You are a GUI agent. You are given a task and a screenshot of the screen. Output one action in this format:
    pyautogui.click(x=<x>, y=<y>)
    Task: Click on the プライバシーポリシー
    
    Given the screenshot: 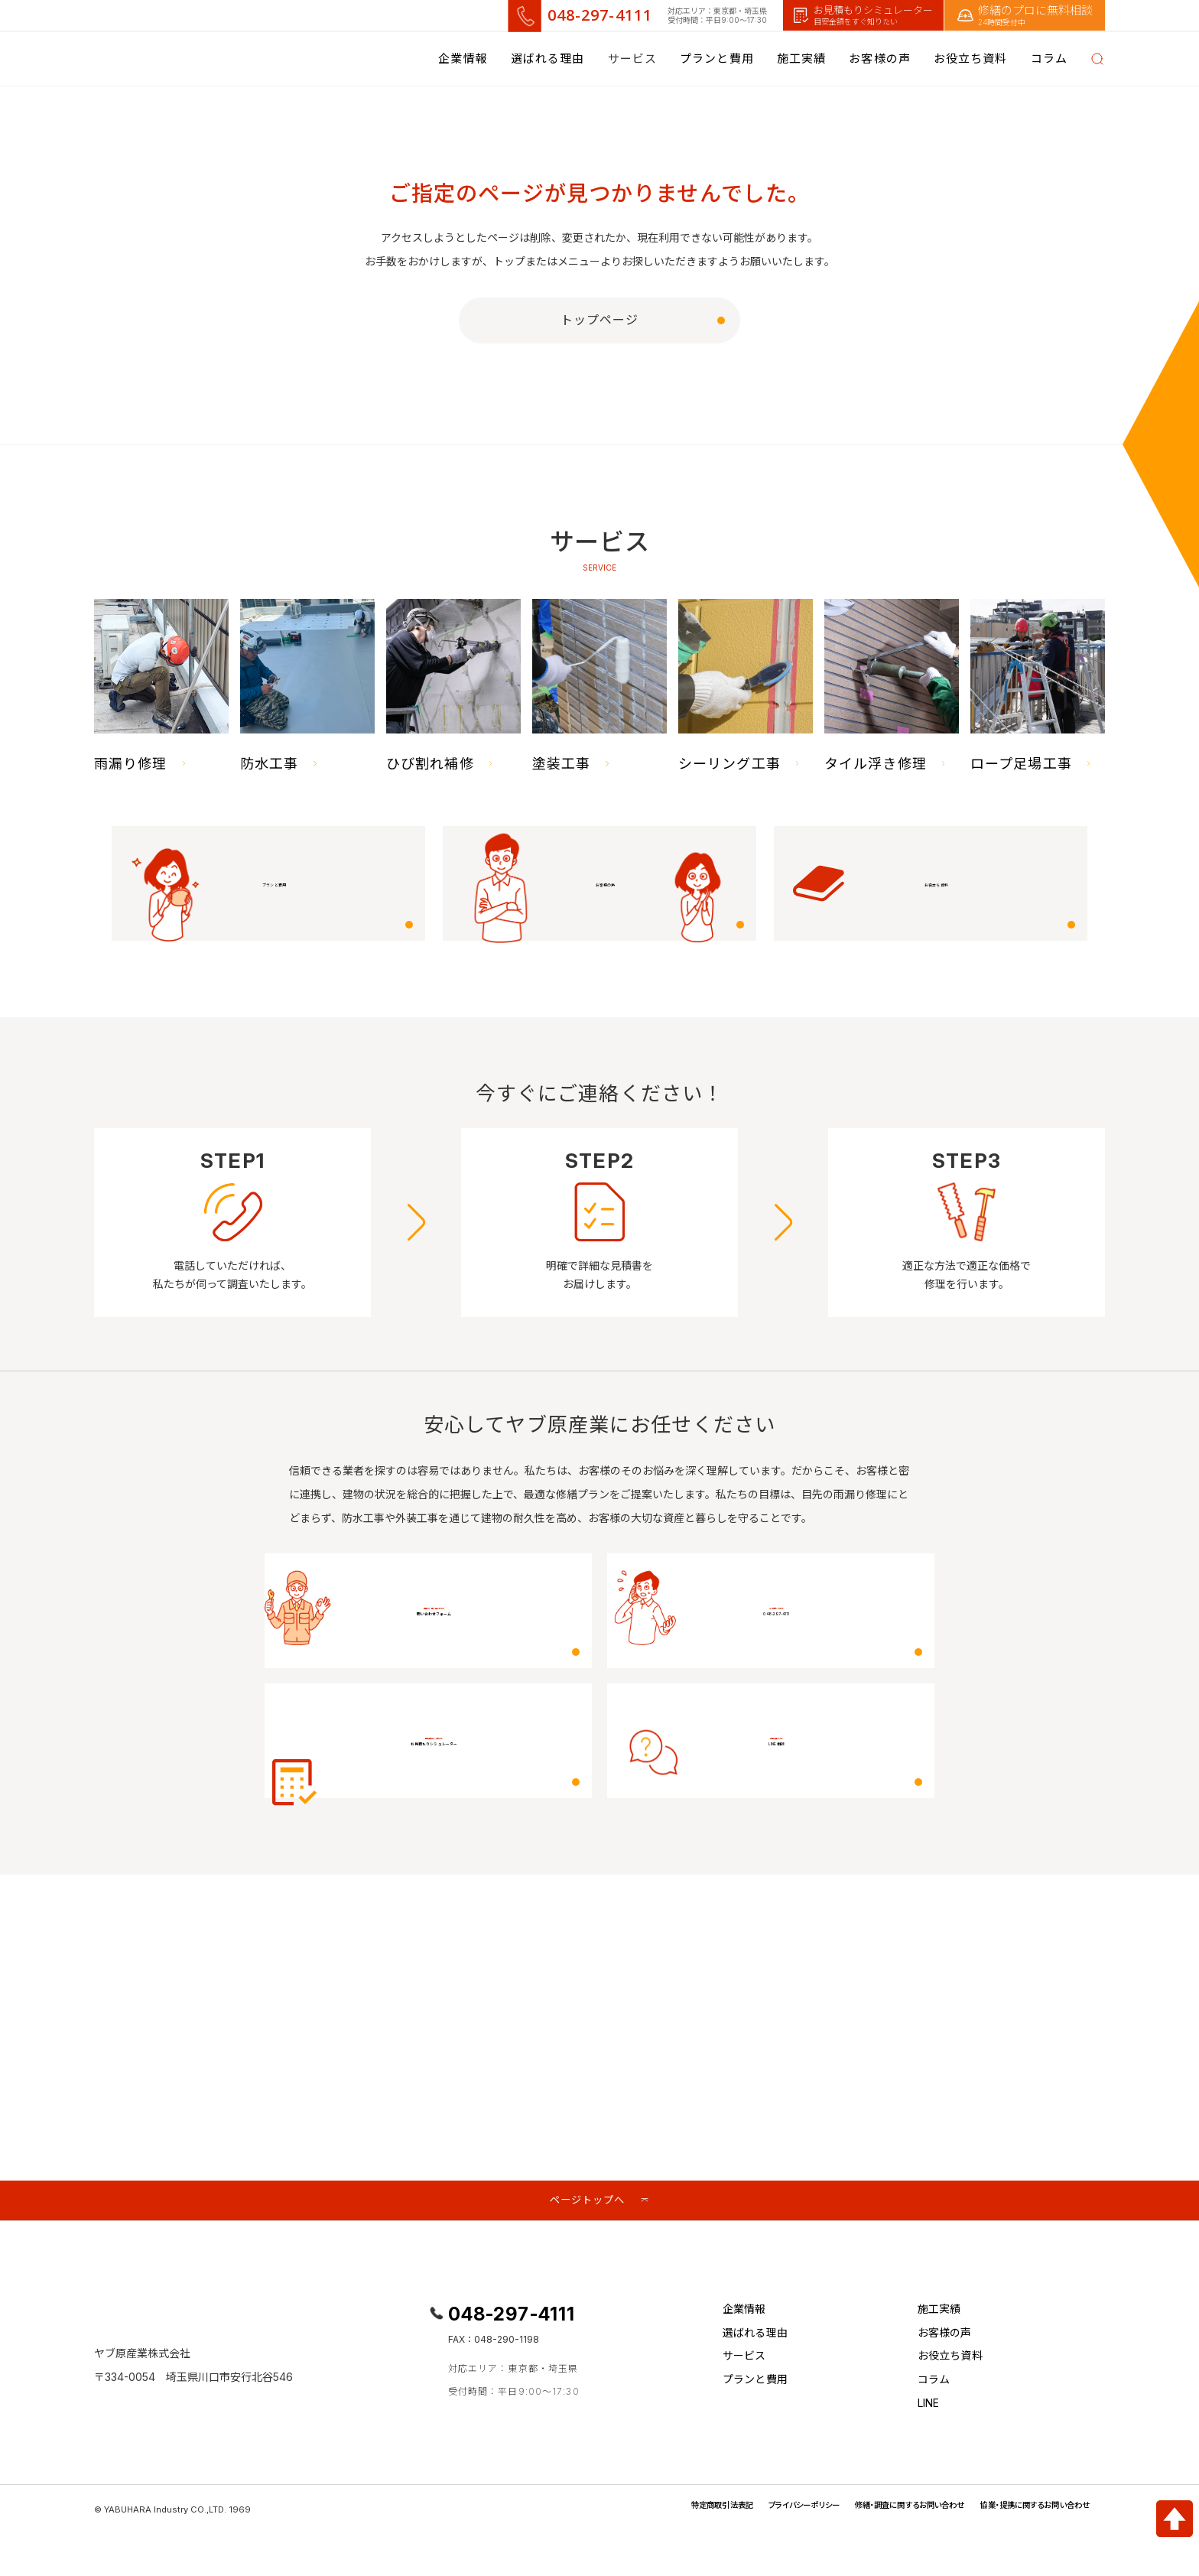 What is the action you would take?
    pyautogui.click(x=752, y=2510)
    